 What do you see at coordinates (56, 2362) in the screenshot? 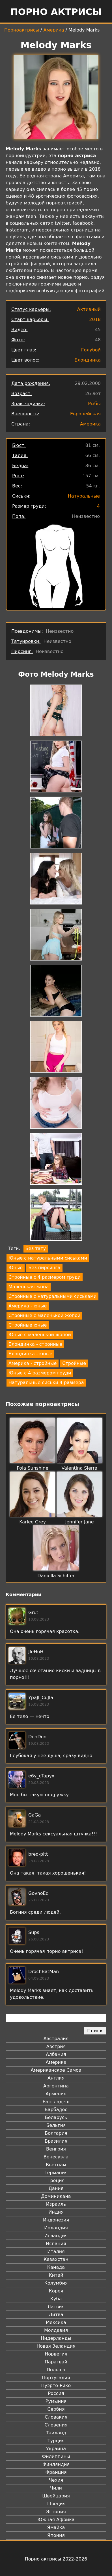
I see `Парагвай` at bounding box center [56, 2362].